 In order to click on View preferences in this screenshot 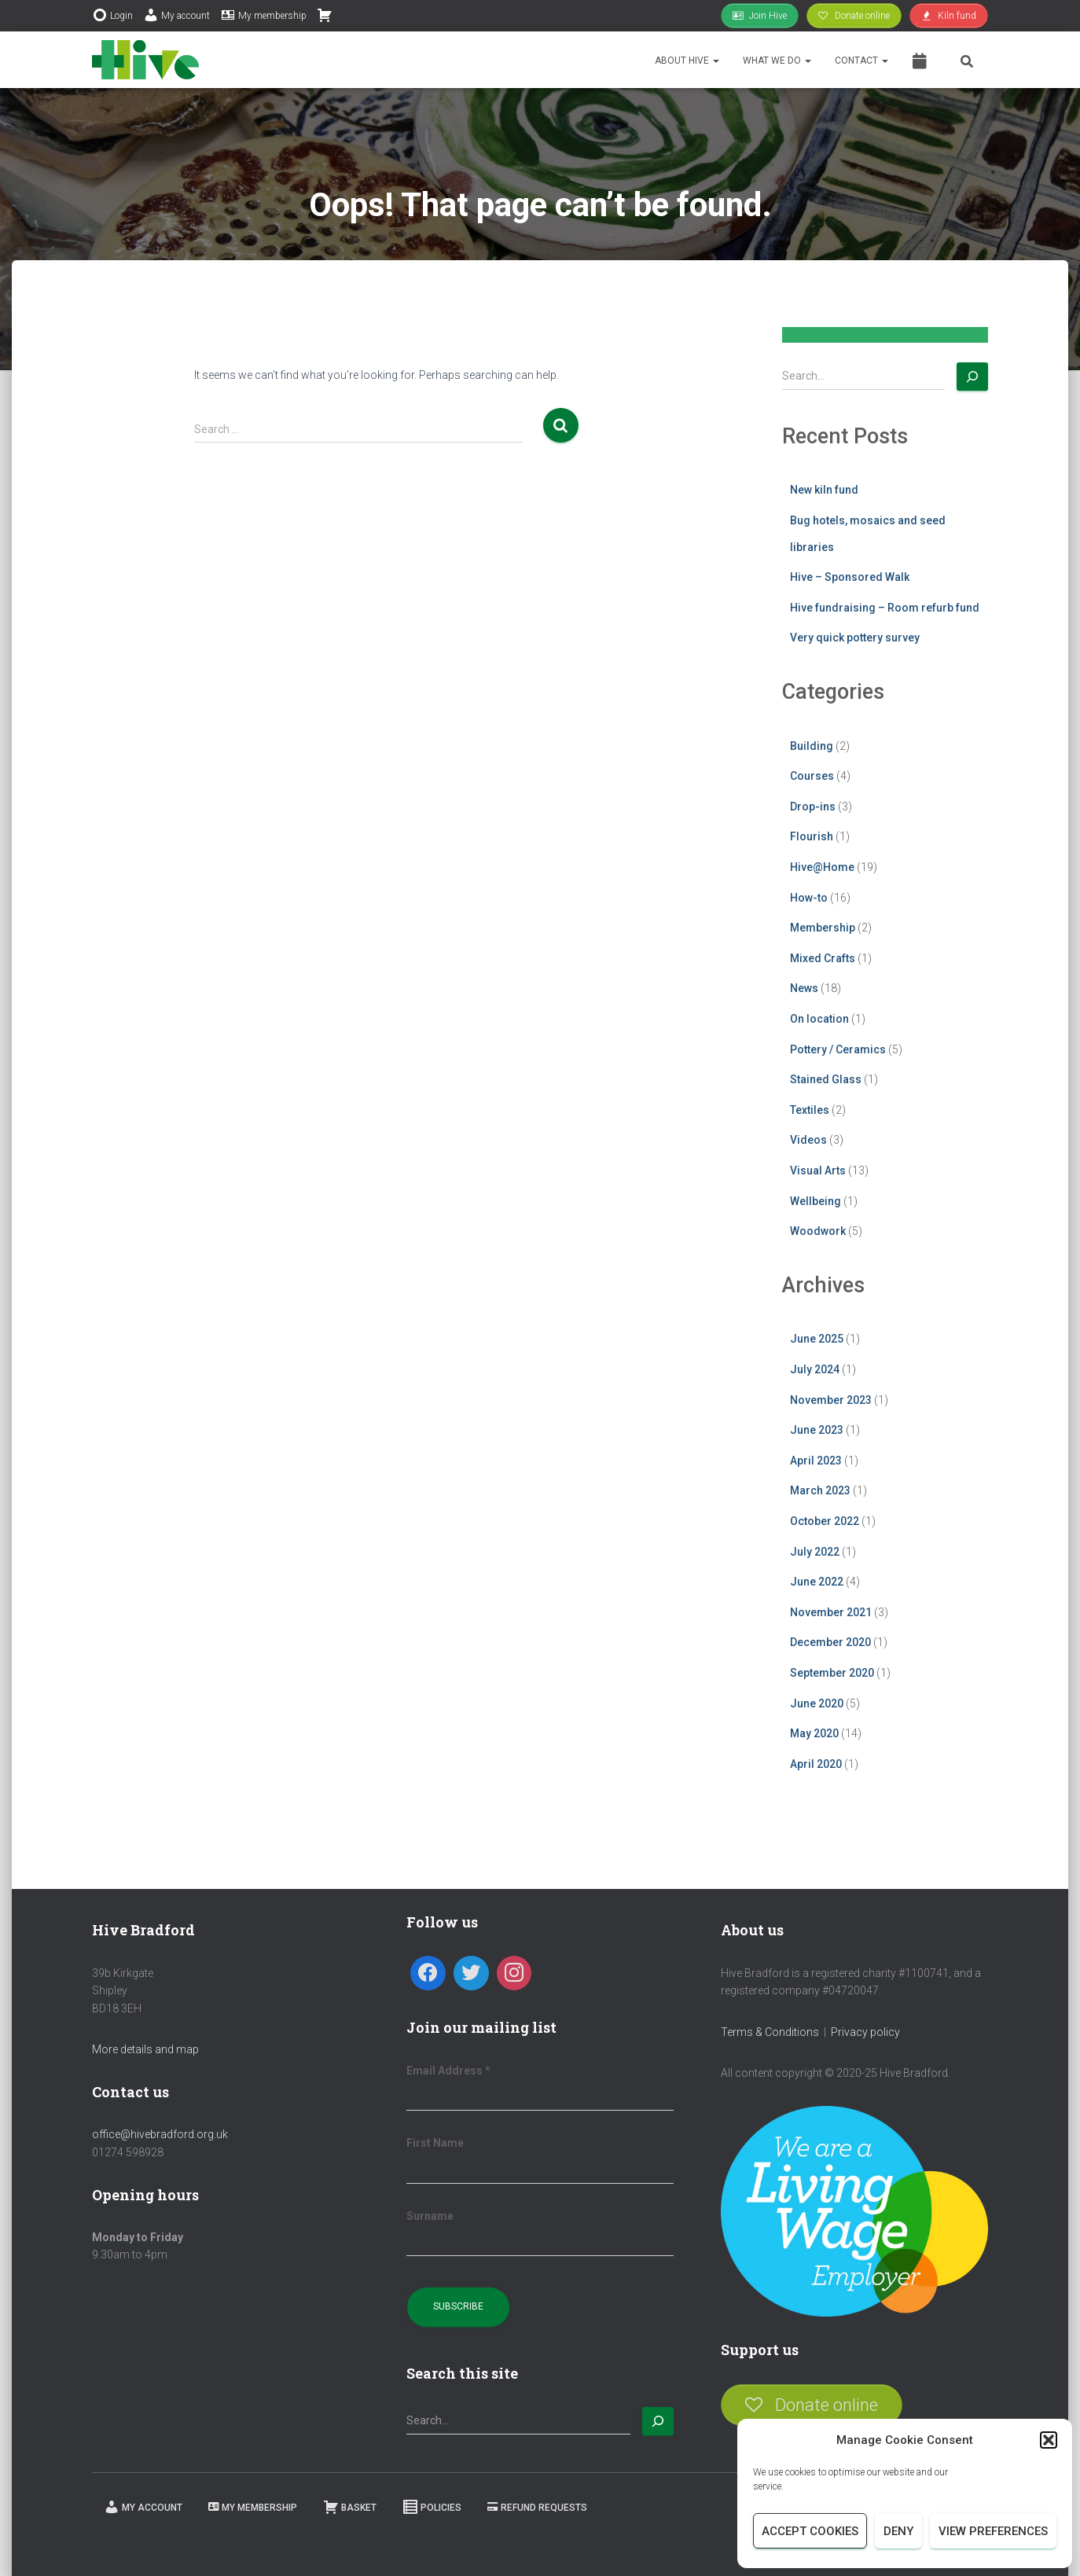, I will do `click(993, 2531)`.